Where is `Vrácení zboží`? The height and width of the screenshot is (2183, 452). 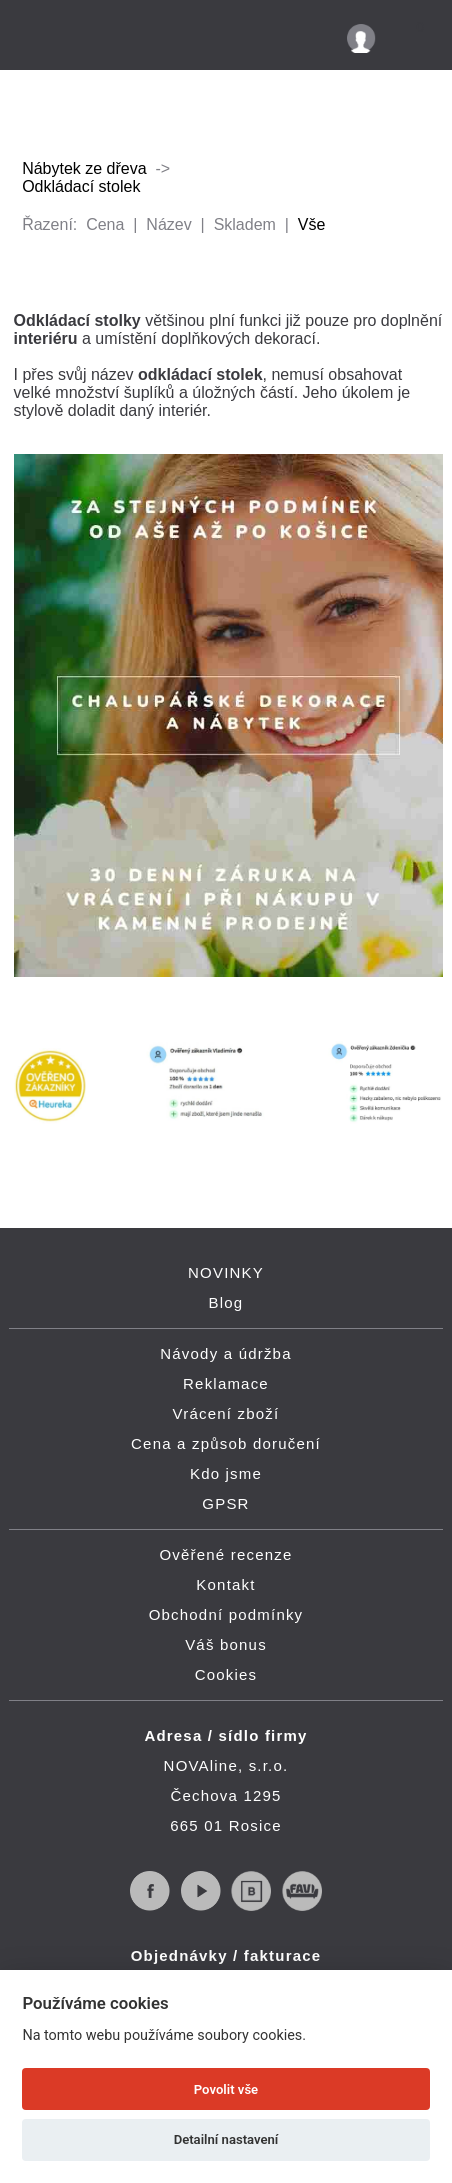
Vrácení zboží is located at coordinates (226, 1413).